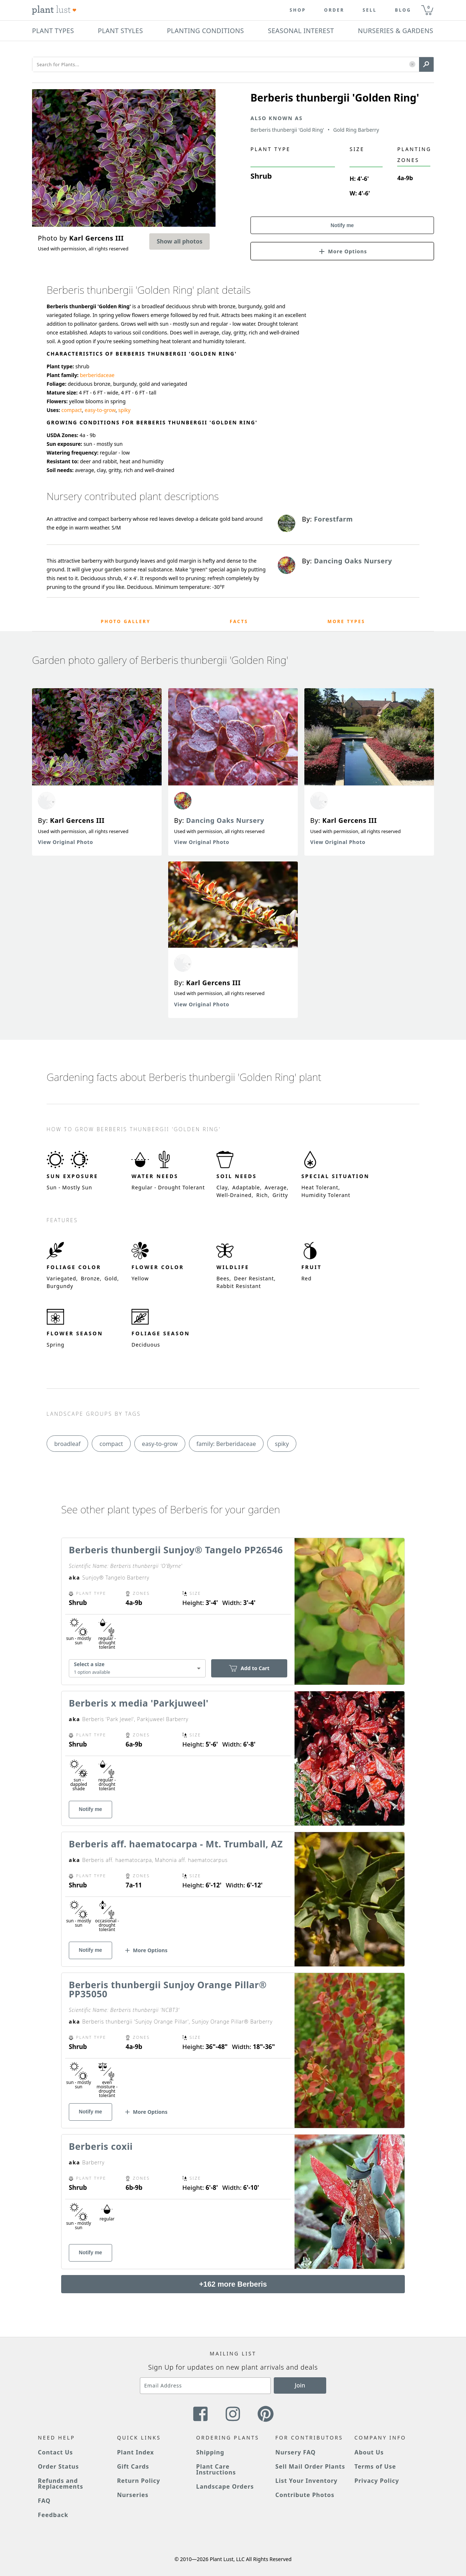 The image size is (466, 2576). What do you see at coordinates (377, 2481) in the screenshot?
I see `Privacy Policy` at bounding box center [377, 2481].